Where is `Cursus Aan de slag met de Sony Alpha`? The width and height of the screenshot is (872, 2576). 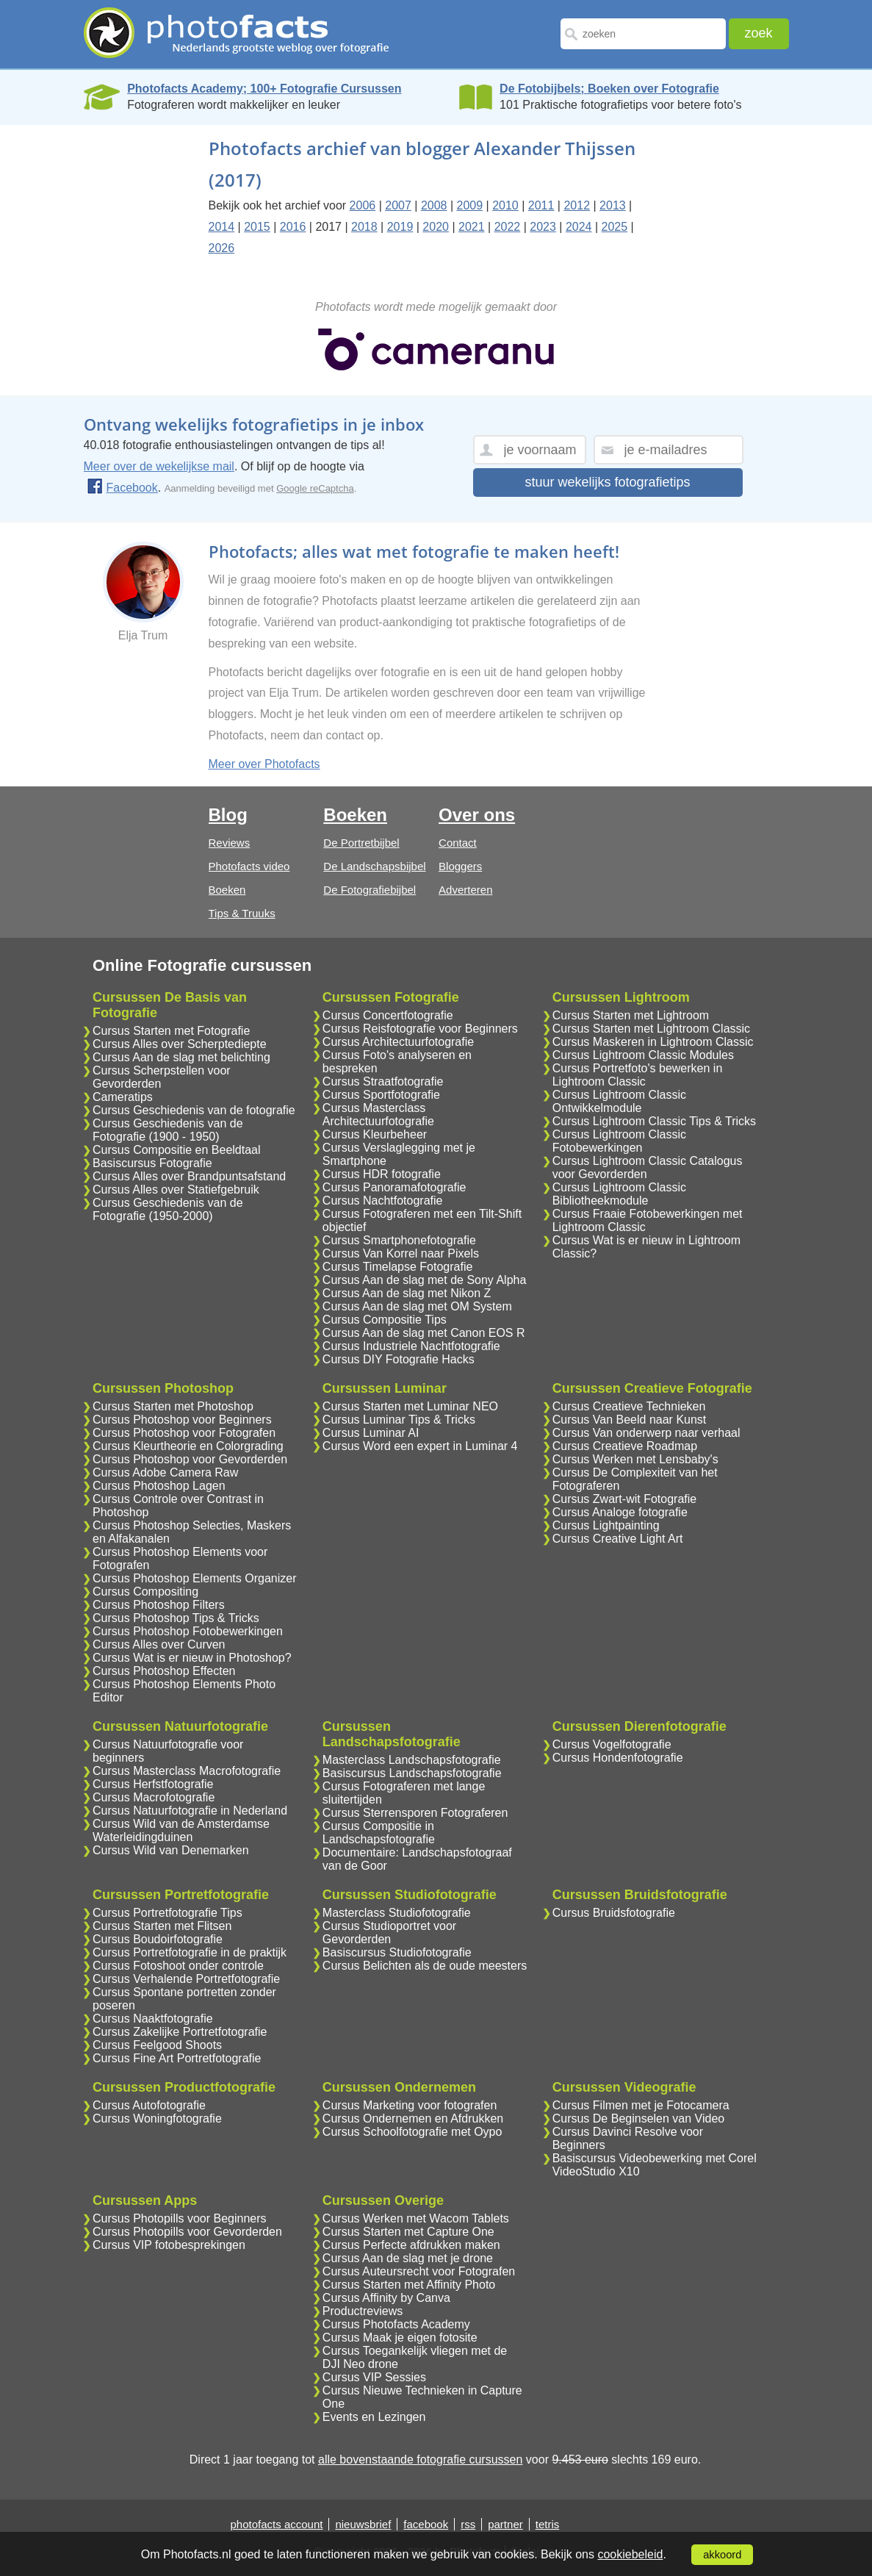
Cursus Aan de slag met de Sony Alpha is located at coordinates (425, 1280).